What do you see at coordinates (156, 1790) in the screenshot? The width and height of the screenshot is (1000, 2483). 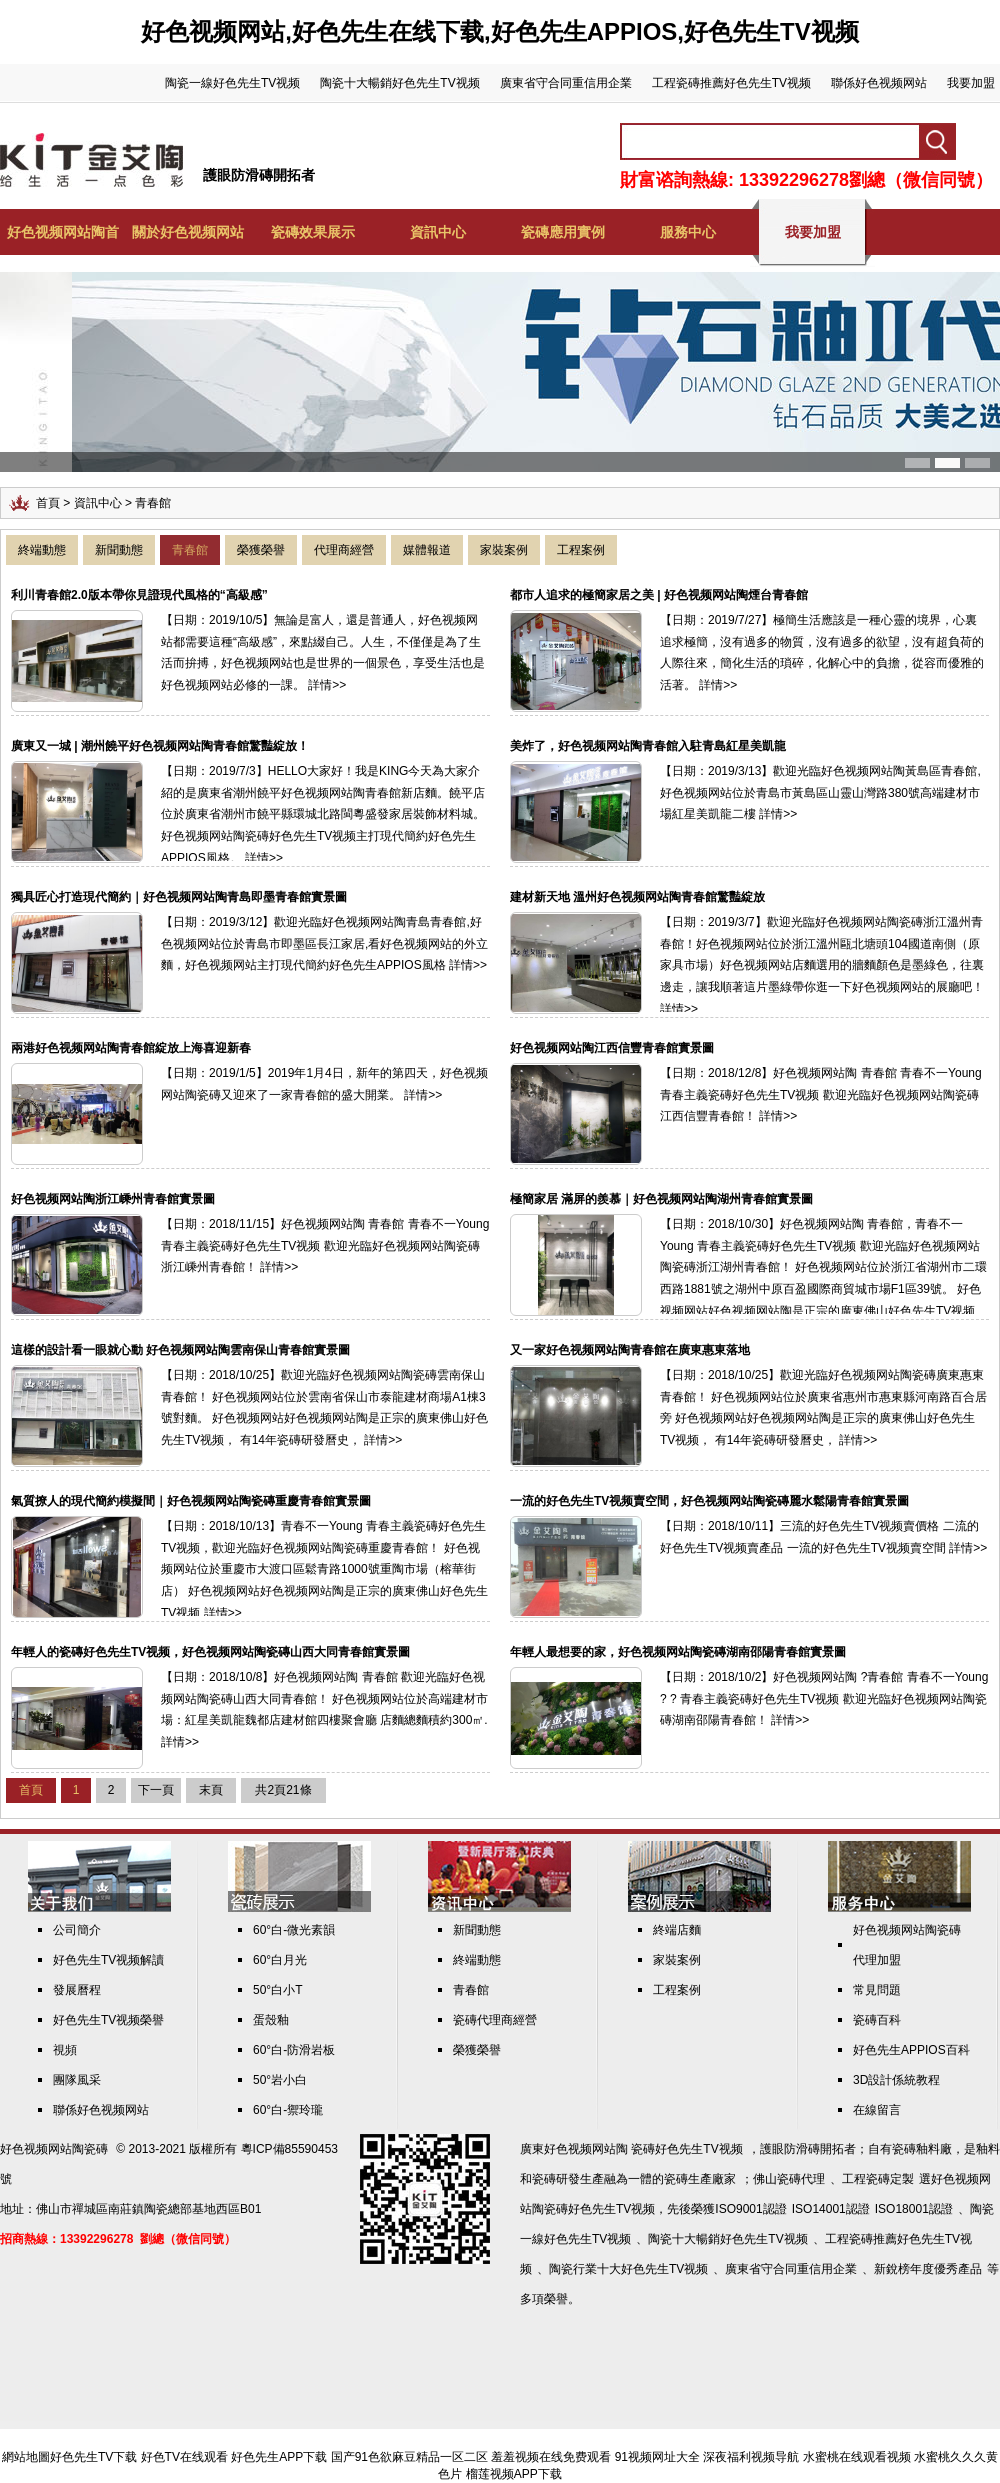 I see `下一頁` at bounding box center [156, 1790].